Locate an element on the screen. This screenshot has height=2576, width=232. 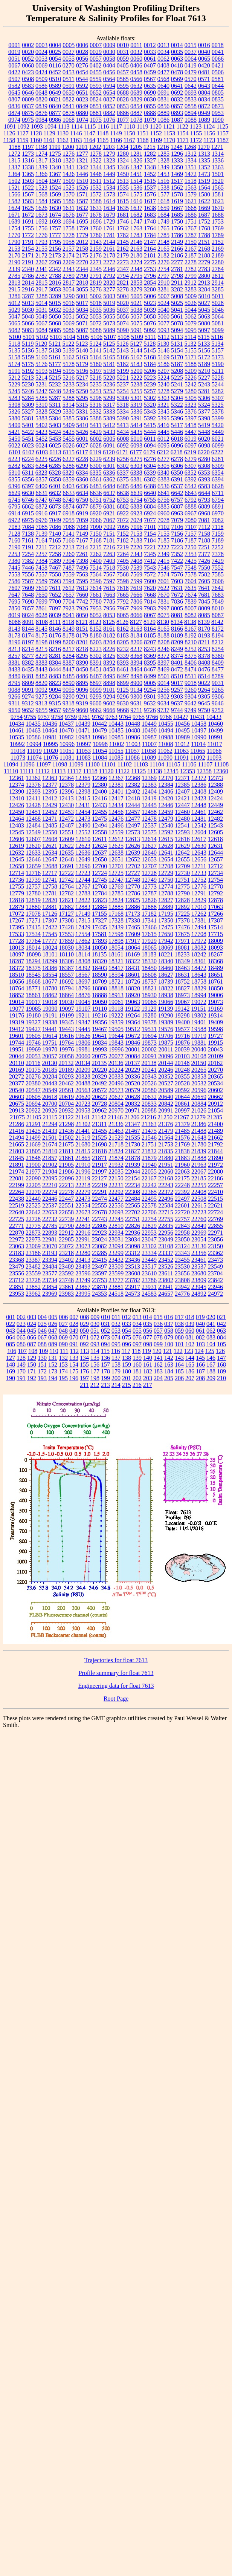
2342 is located at coordinates (55, 269).